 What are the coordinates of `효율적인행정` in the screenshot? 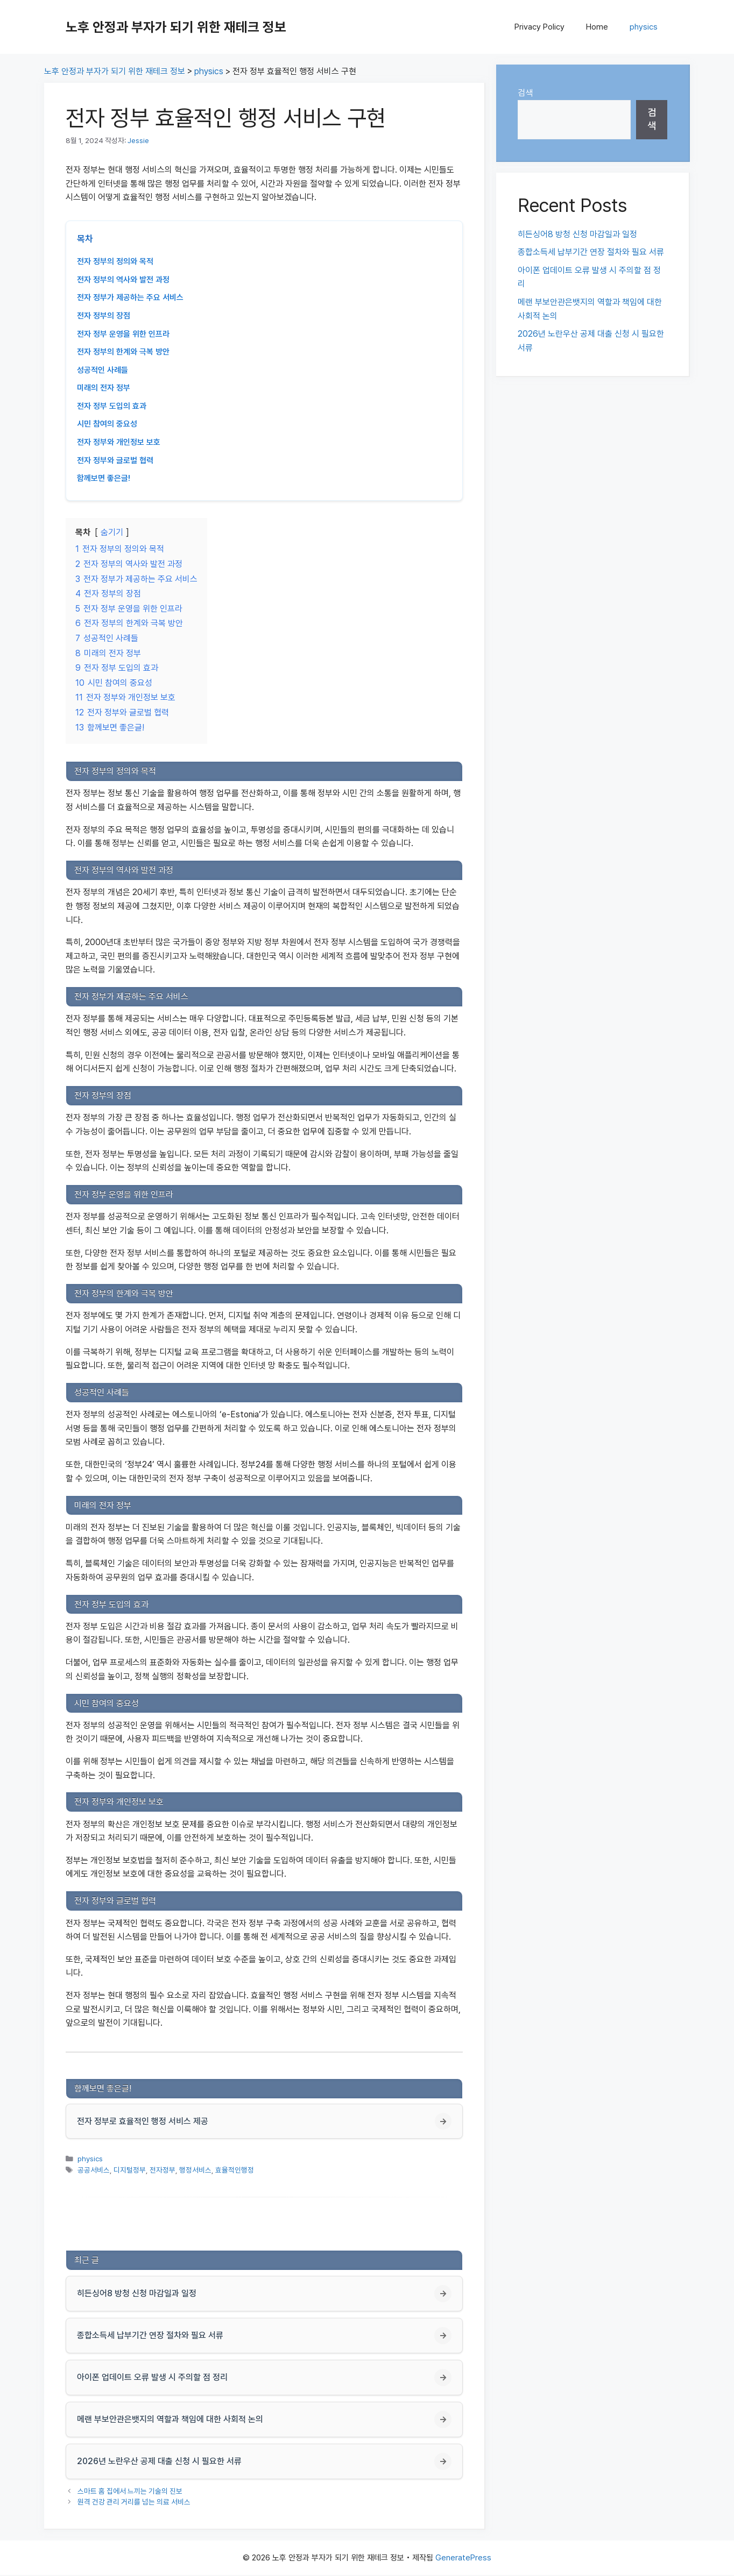 It's located at (234, 2170).